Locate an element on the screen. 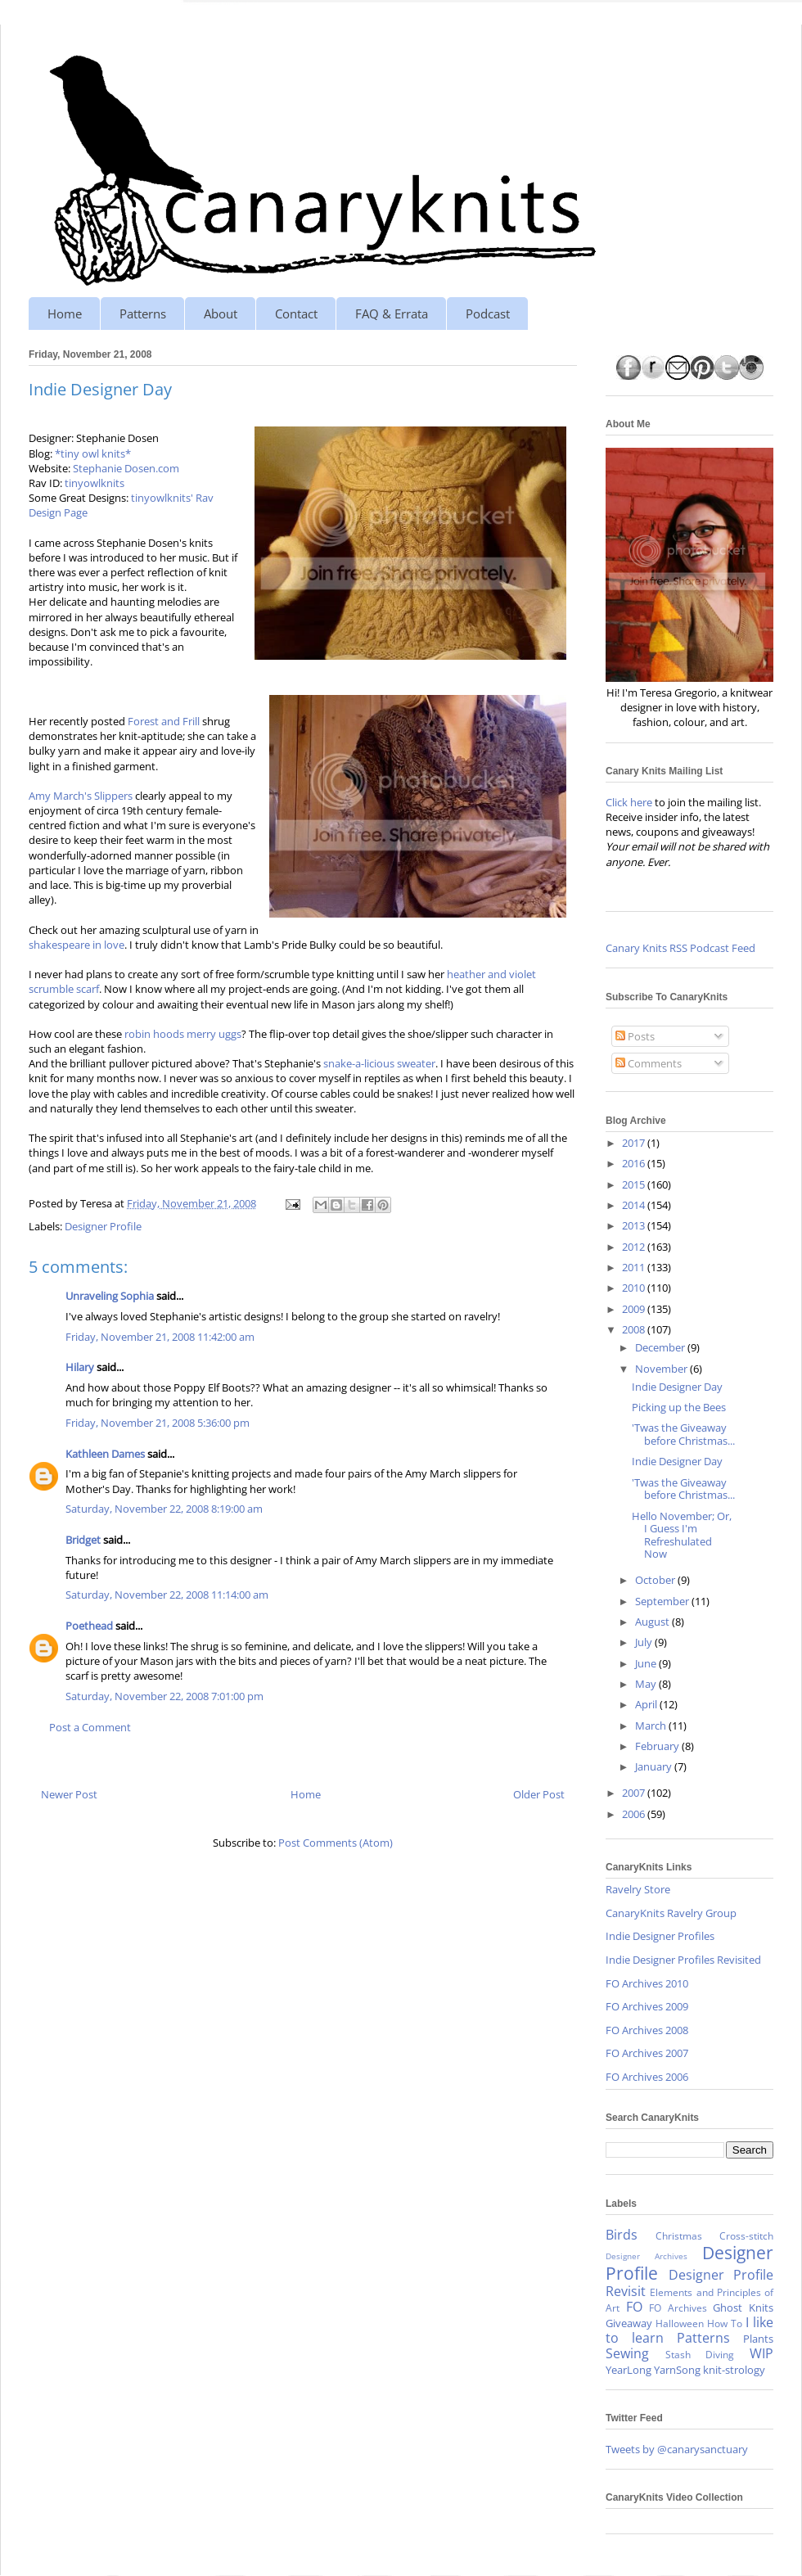 The height and width of the screenshot is (2576, 802). February is located at coordinates (658, 1746).